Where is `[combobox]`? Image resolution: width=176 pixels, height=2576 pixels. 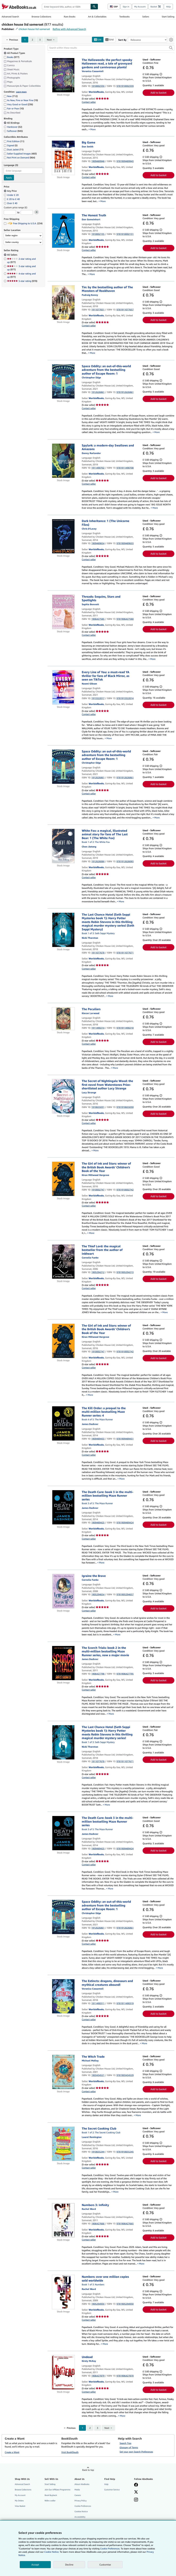
[combobox] is located at coordinates (66, 6).